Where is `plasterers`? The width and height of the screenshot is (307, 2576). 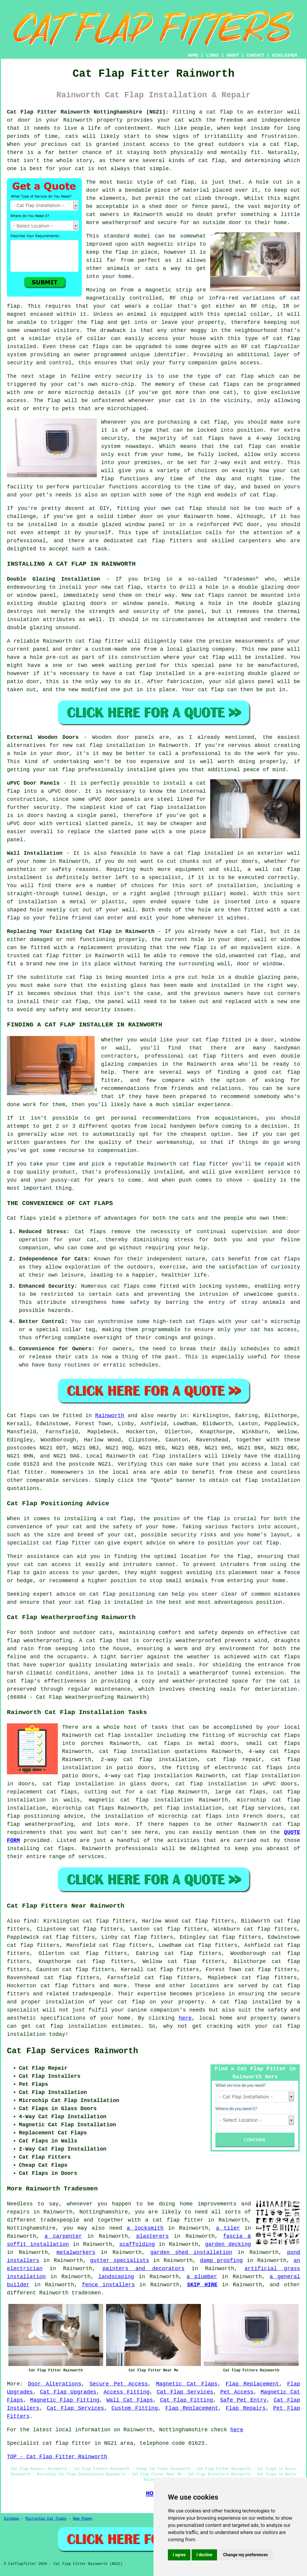 plasterers is located at coordinates (152, 2236).